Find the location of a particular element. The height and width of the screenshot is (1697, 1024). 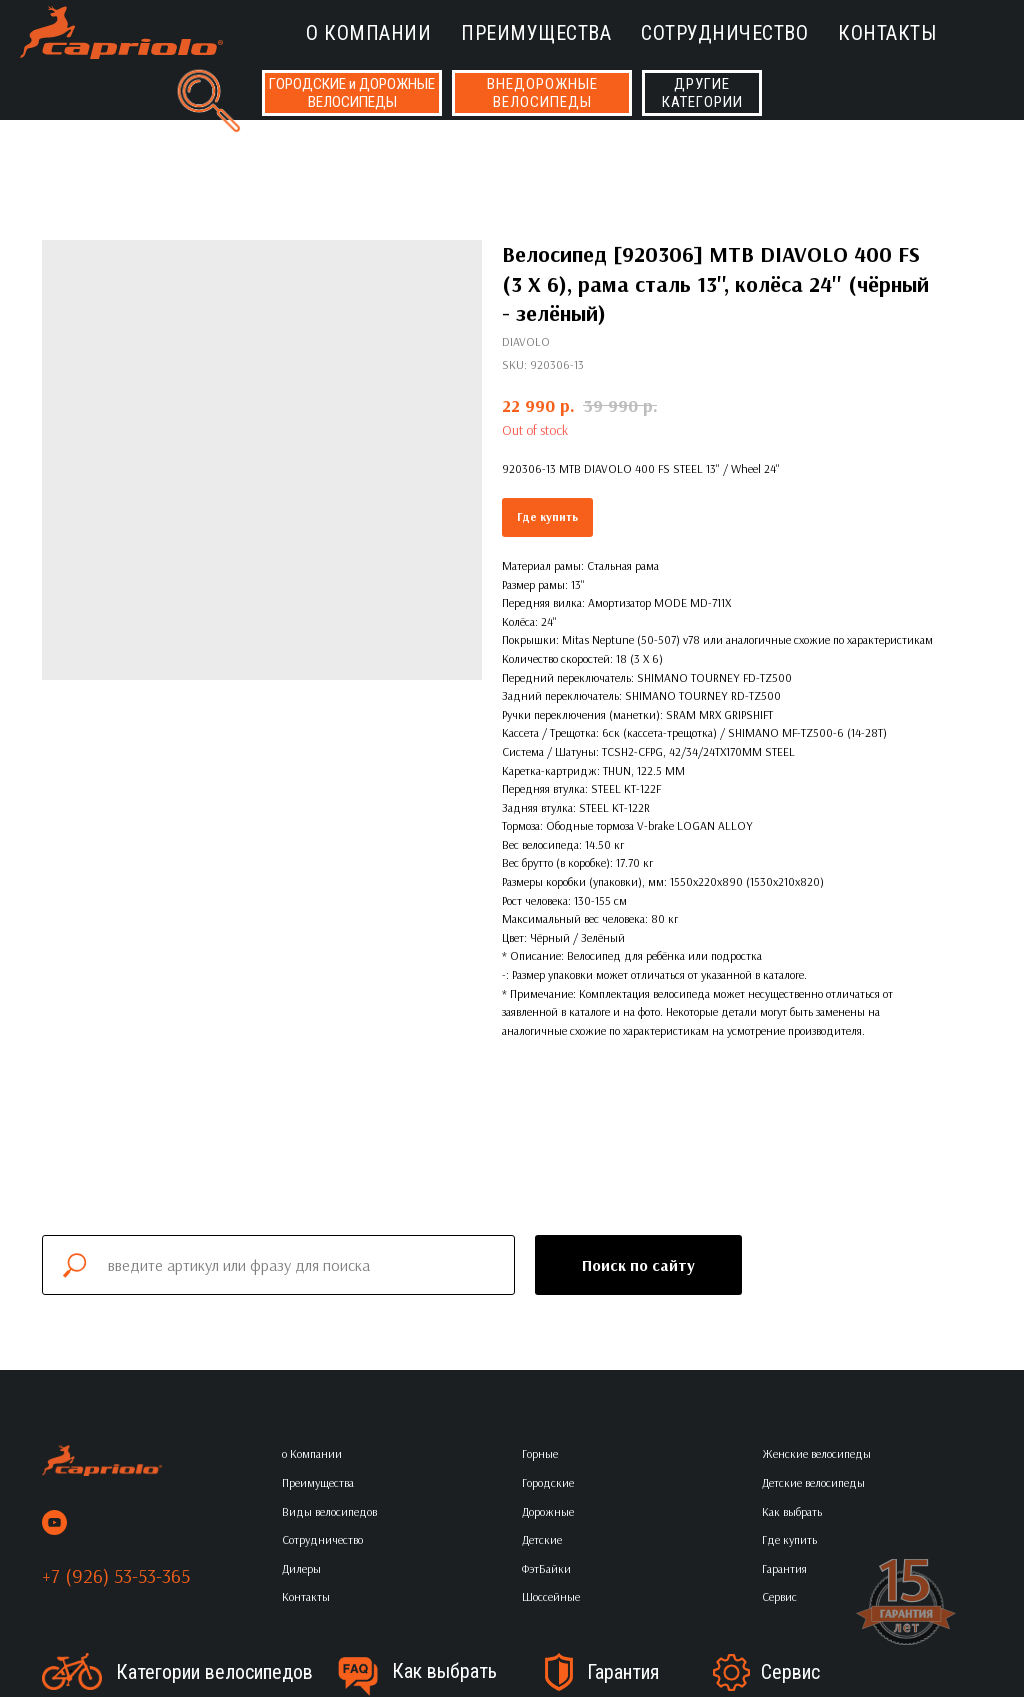

ГОРОДСКИЕ и ДОРОЖНЫЕВЕЛОСИПЕДЫ is located at coordinates (352, 93).